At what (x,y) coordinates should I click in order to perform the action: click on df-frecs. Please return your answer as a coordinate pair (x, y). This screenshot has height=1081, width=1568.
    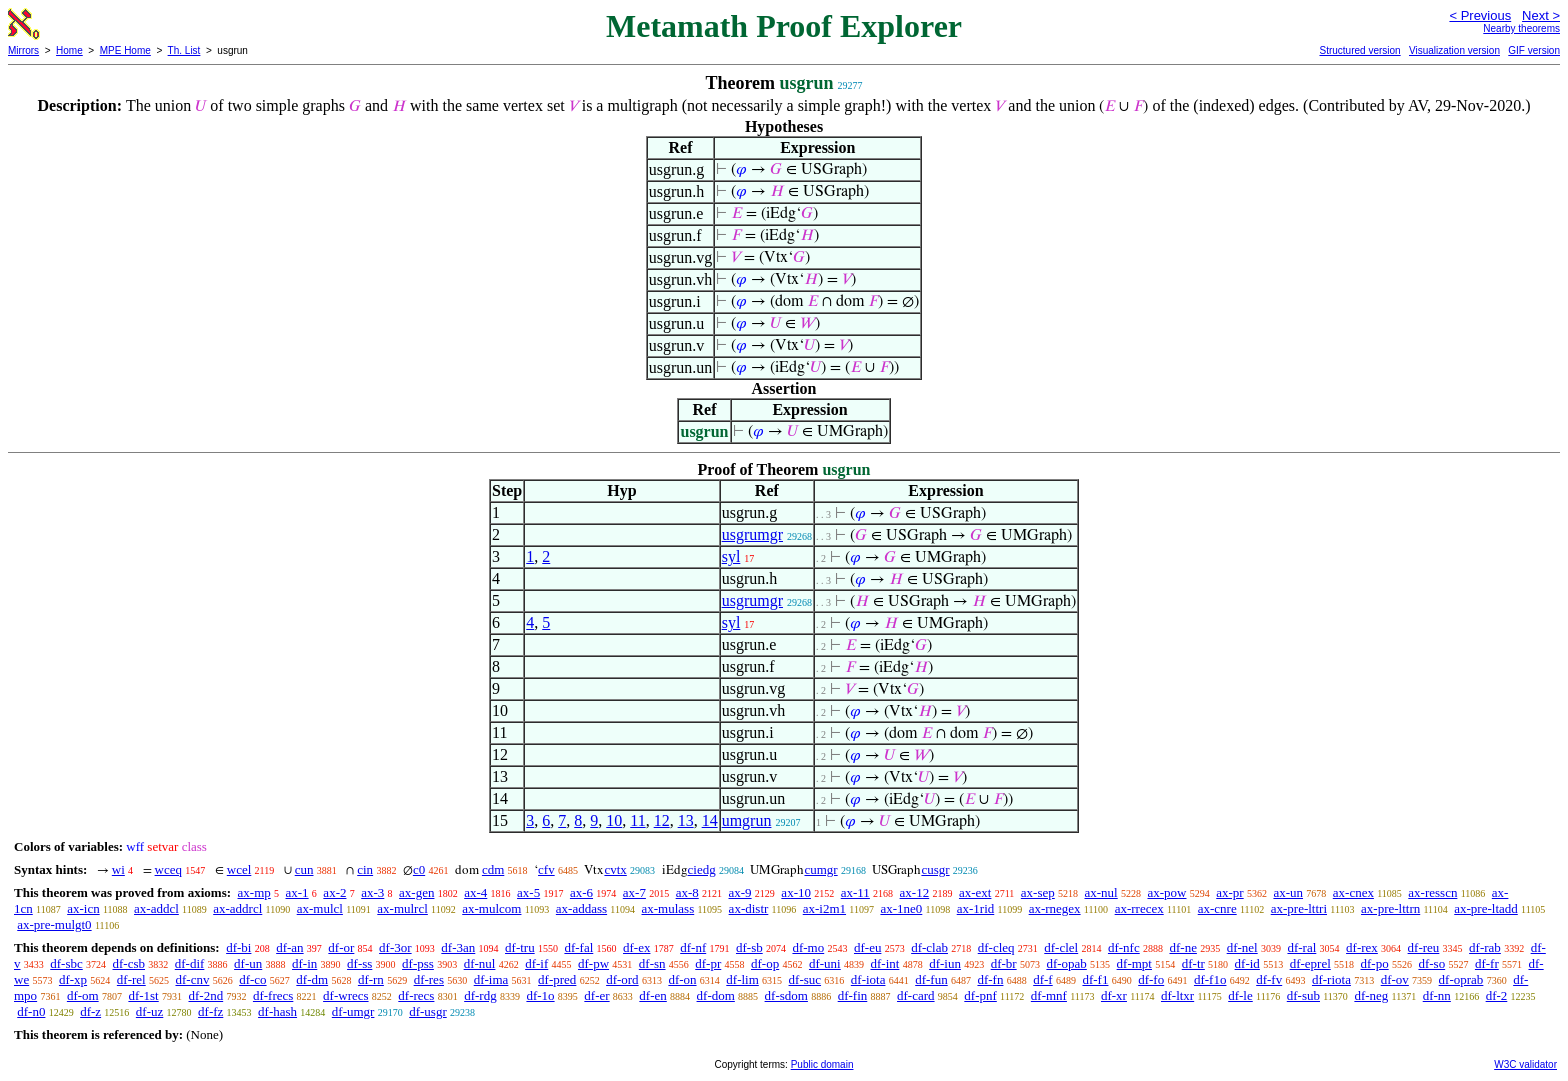
    Looking at the image, I should click on (273, 995).